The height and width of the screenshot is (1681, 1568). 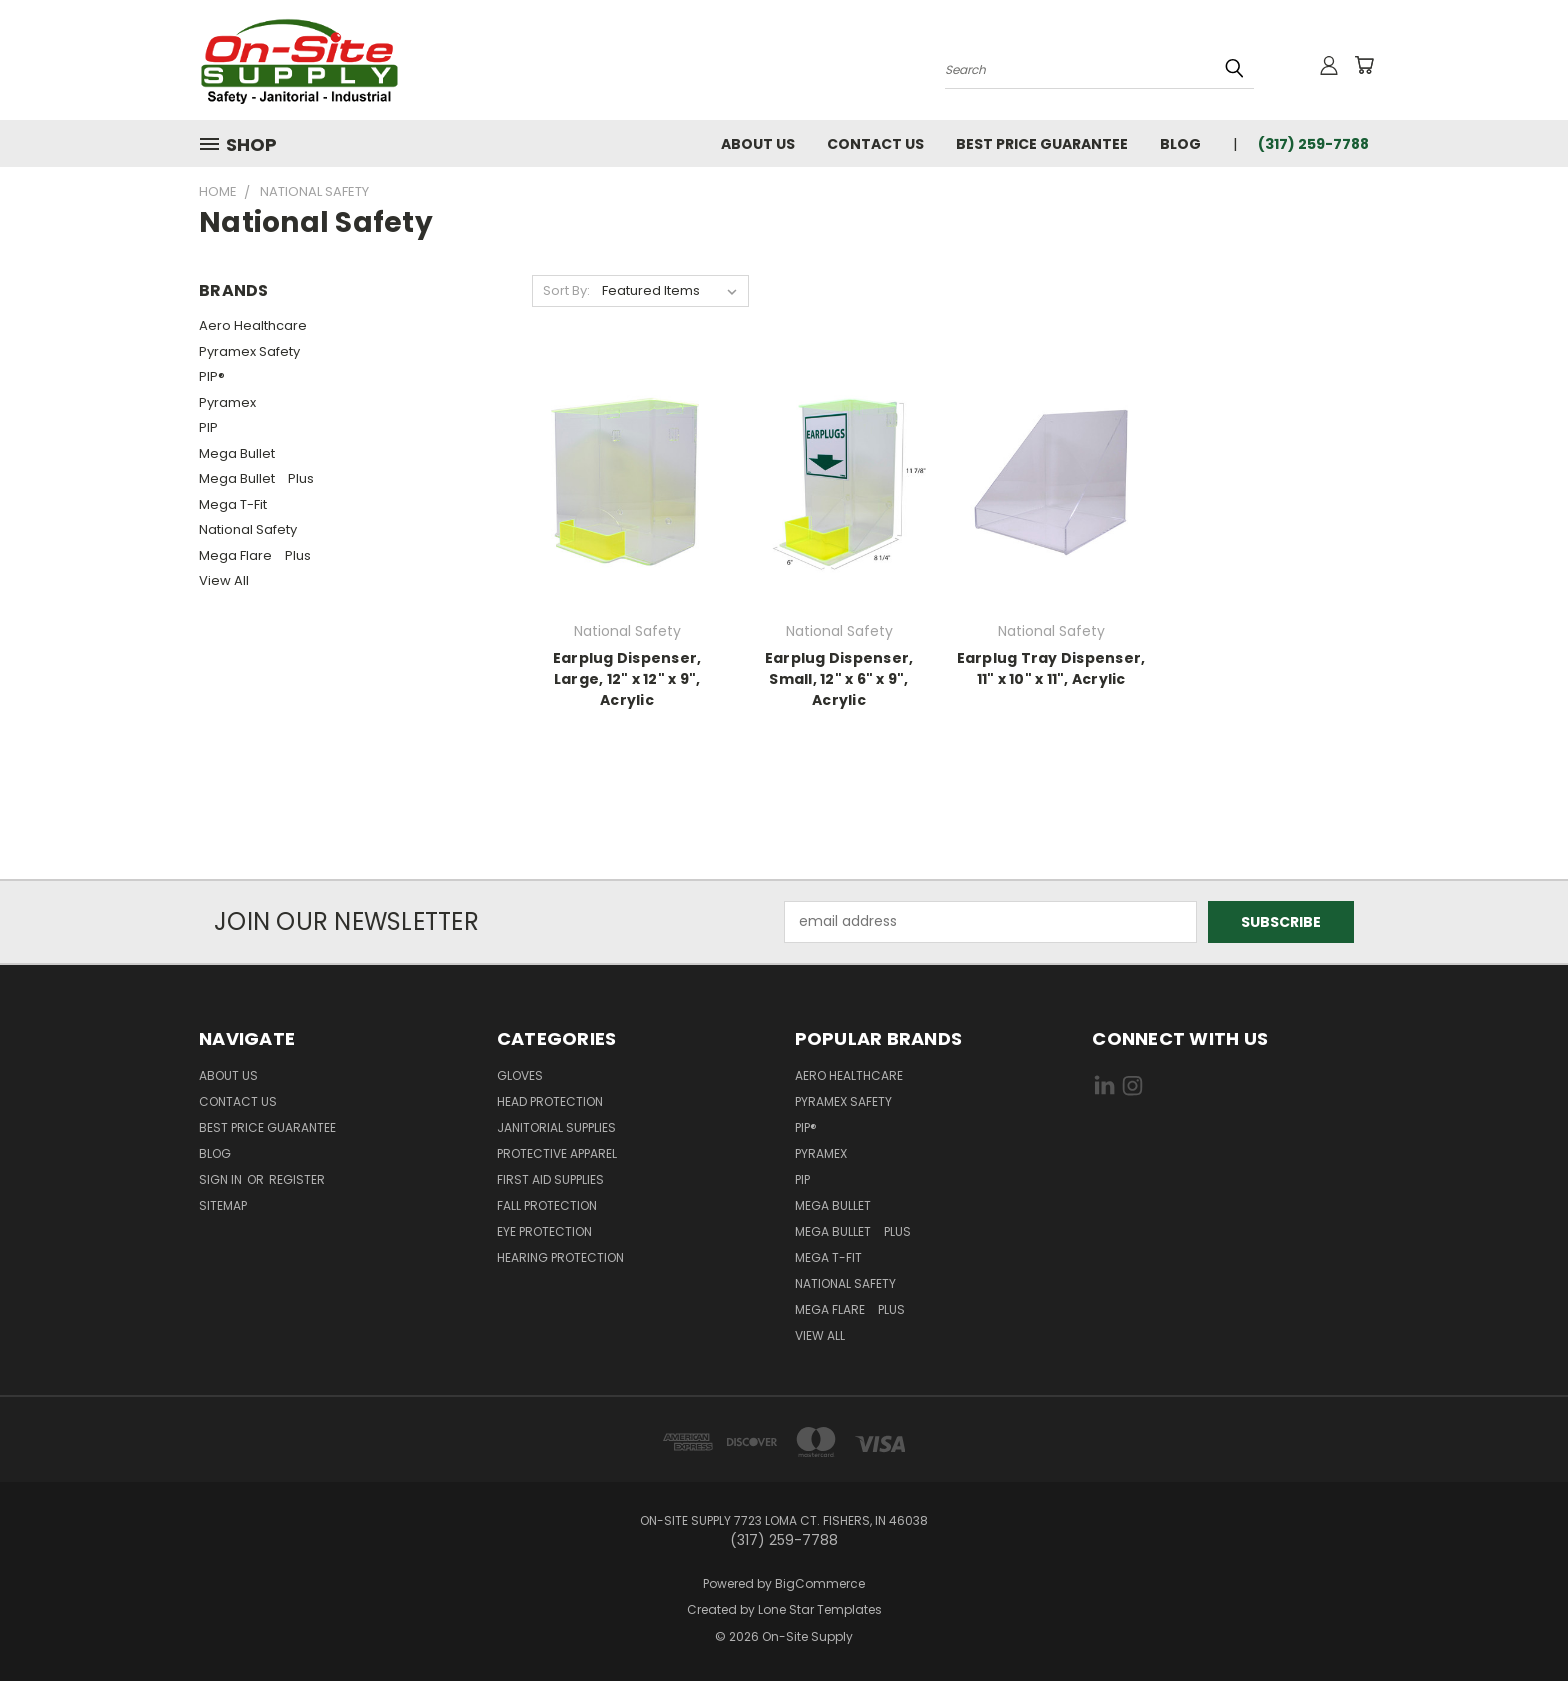 I want to click on Head Protection, so click(x=550, y=1101).